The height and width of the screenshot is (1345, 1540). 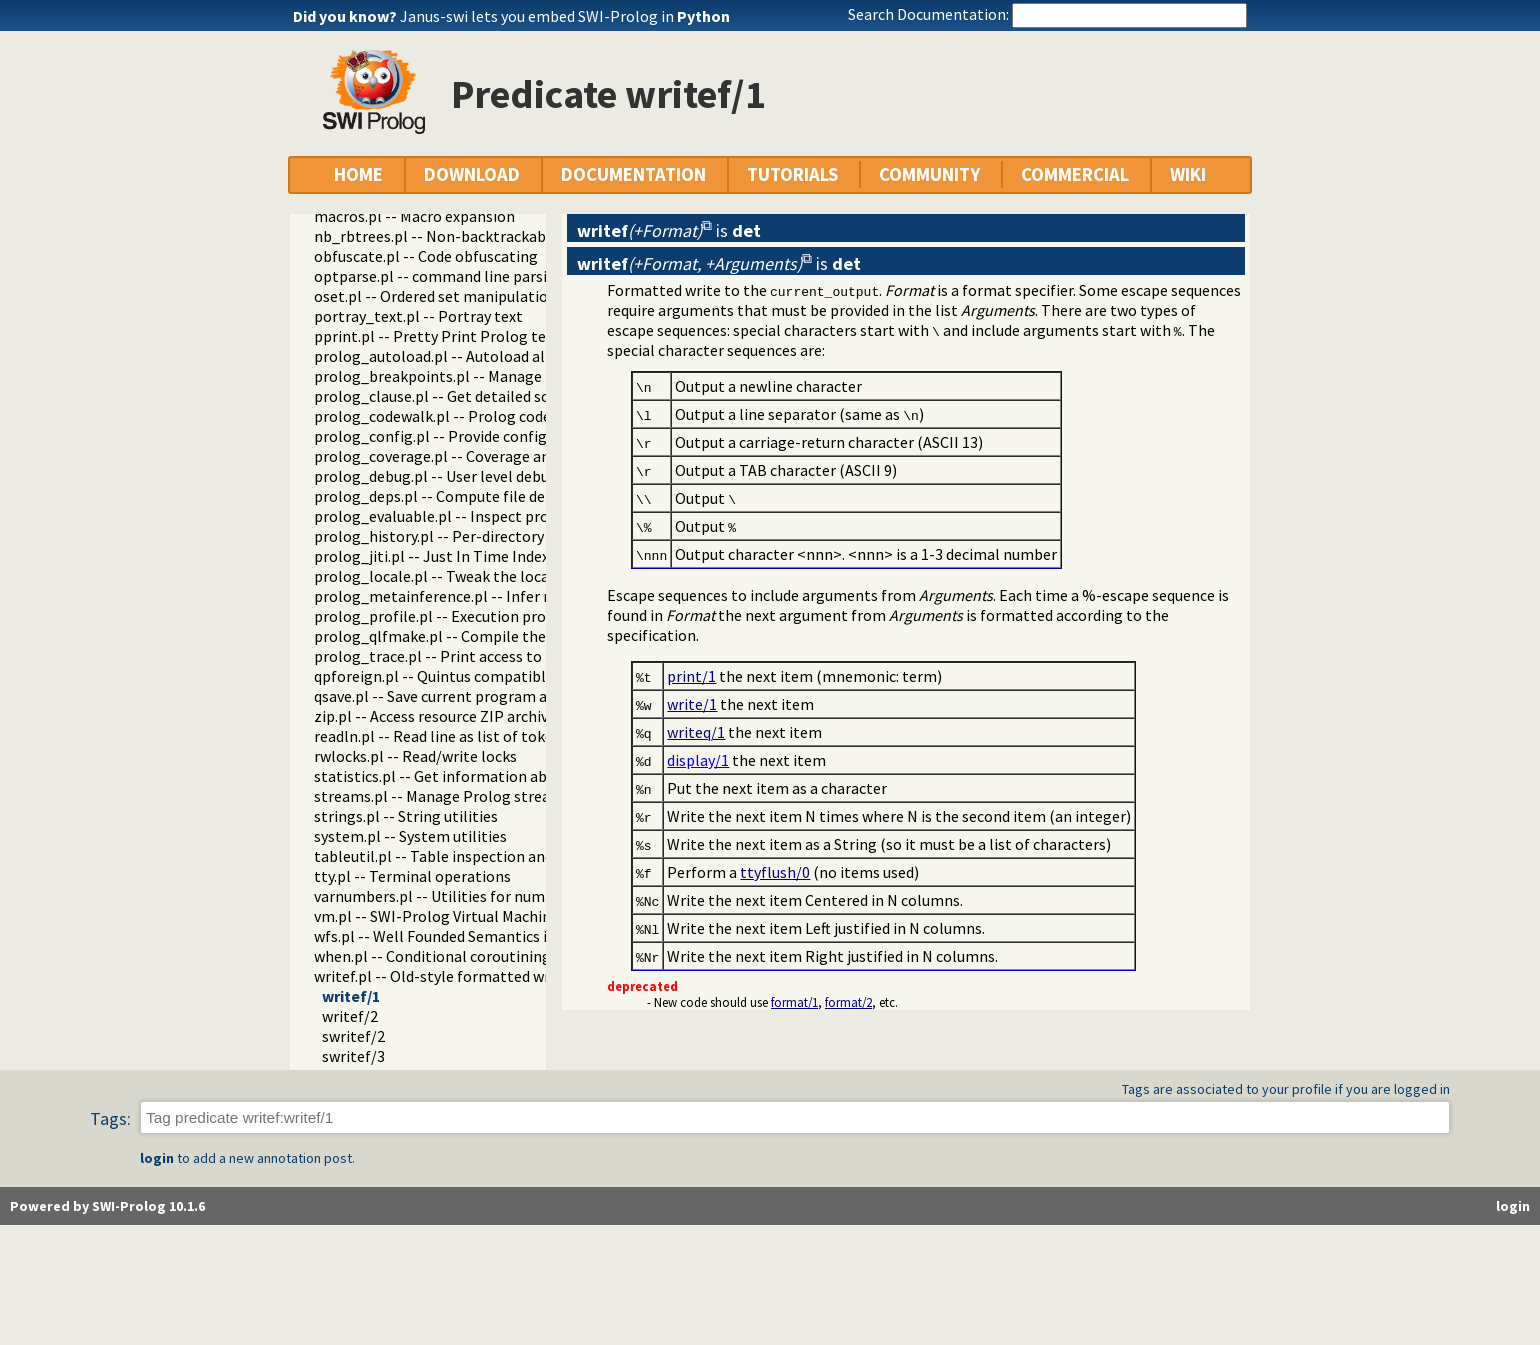 What do you see at coordinates (443, 336) in the screenshot?
I see `pprint.pl -- Pretty Print Prolog terms` at bounding box center [443, 336].